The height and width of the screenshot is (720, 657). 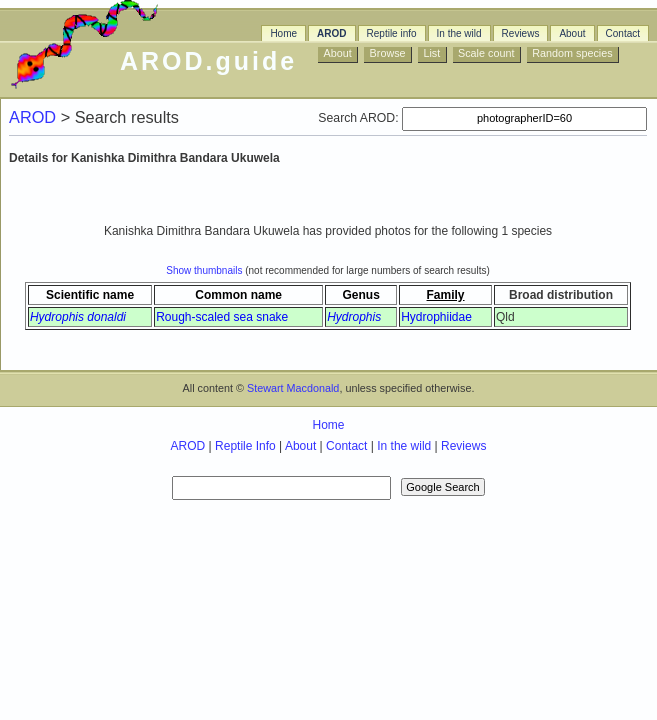 I want to click on Show thumbnails, so click(x=204, y=270).